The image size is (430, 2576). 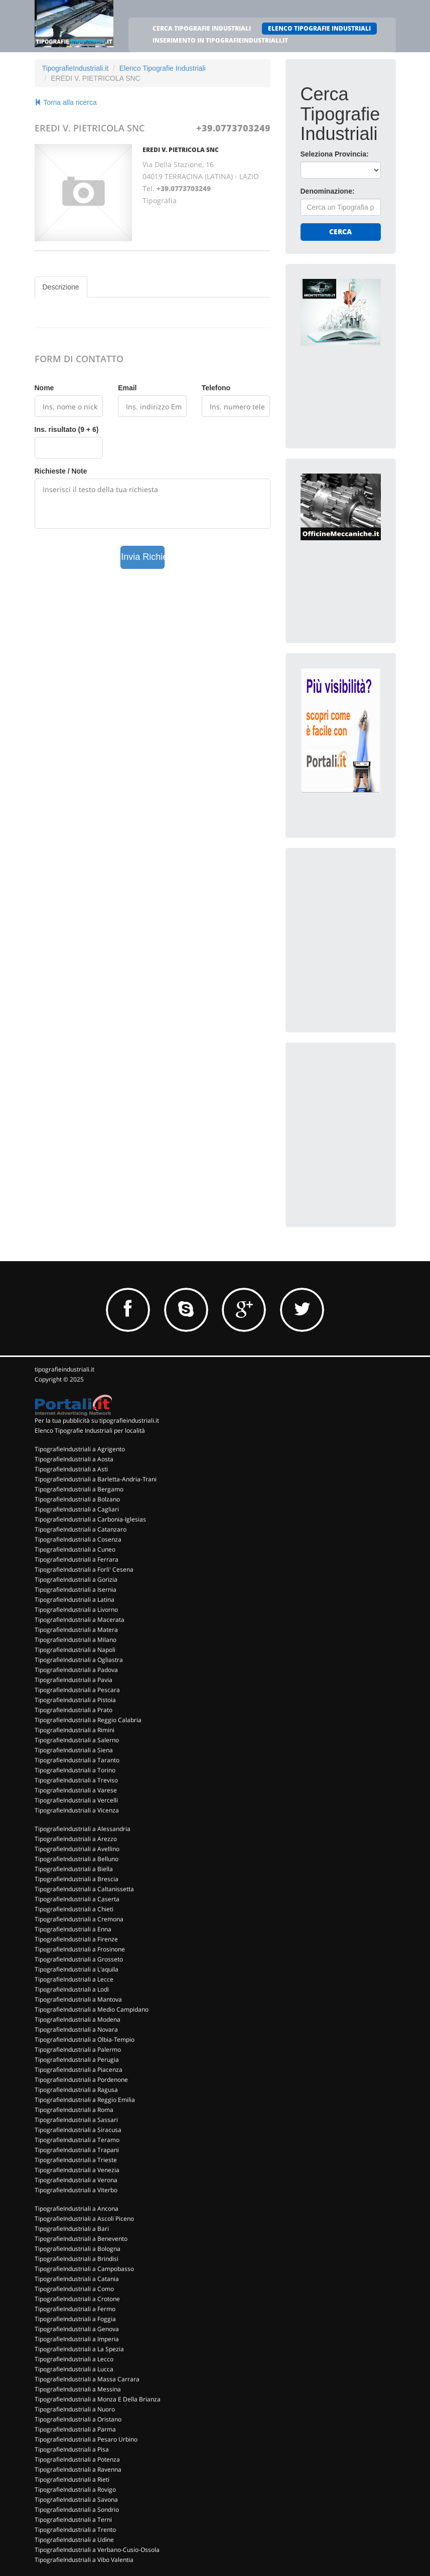 I want to click on TipografieIndustriali a Grosseto, so click(x=79, y=1959).